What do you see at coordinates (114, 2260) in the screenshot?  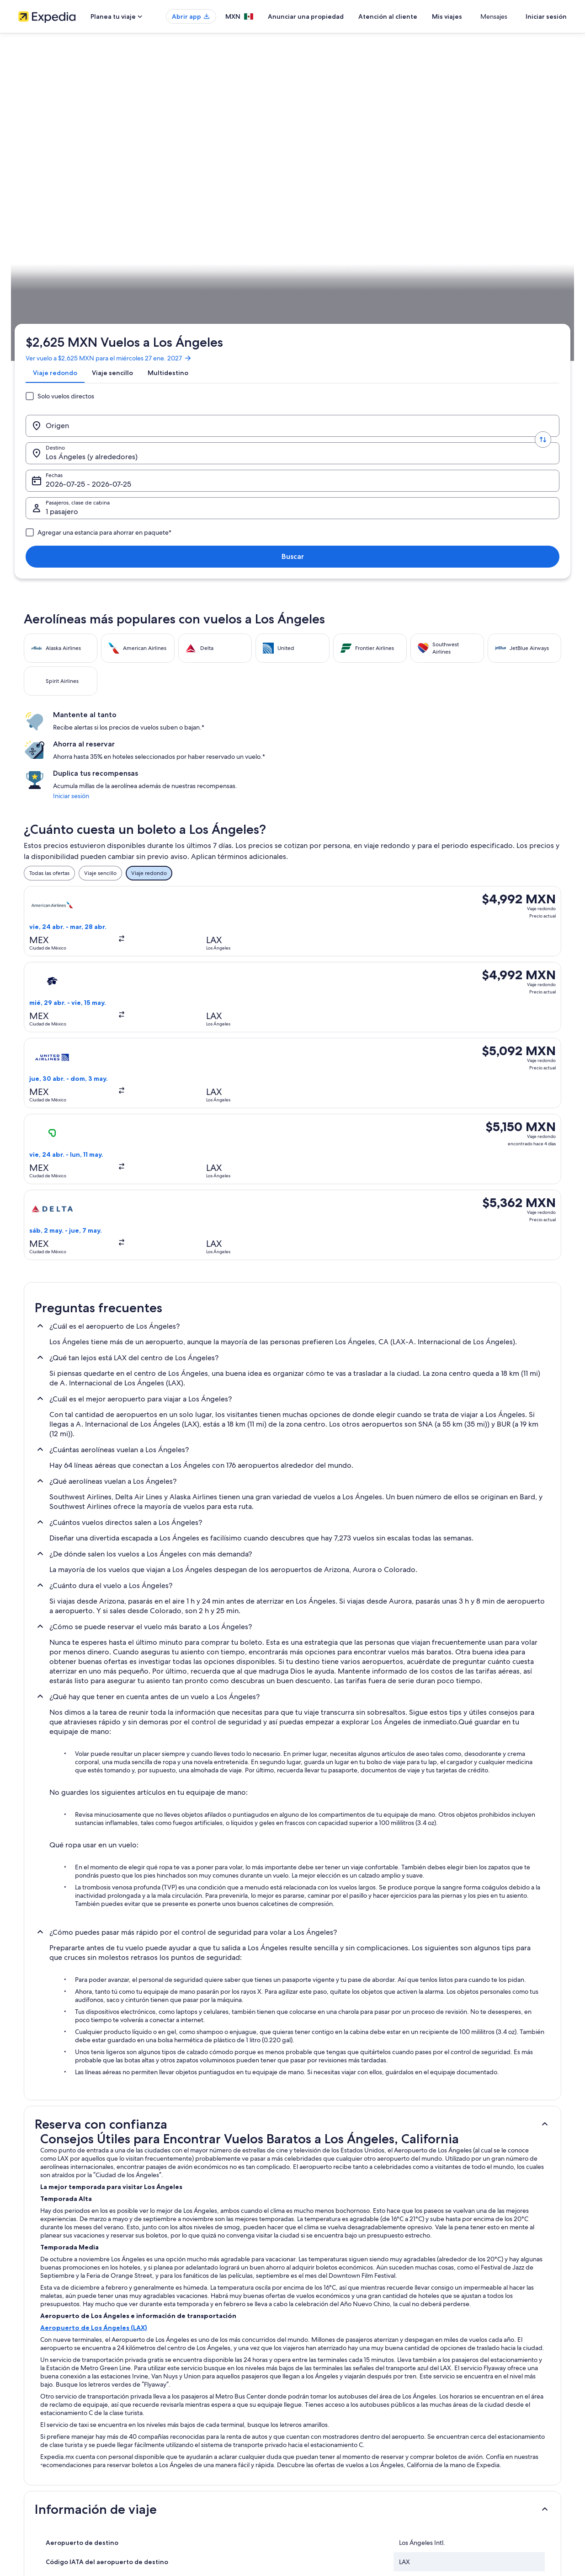 I see `Hoteles con aire acondicionado en Centro de Los Angeles [link]` at bounding box center [114, 2260].